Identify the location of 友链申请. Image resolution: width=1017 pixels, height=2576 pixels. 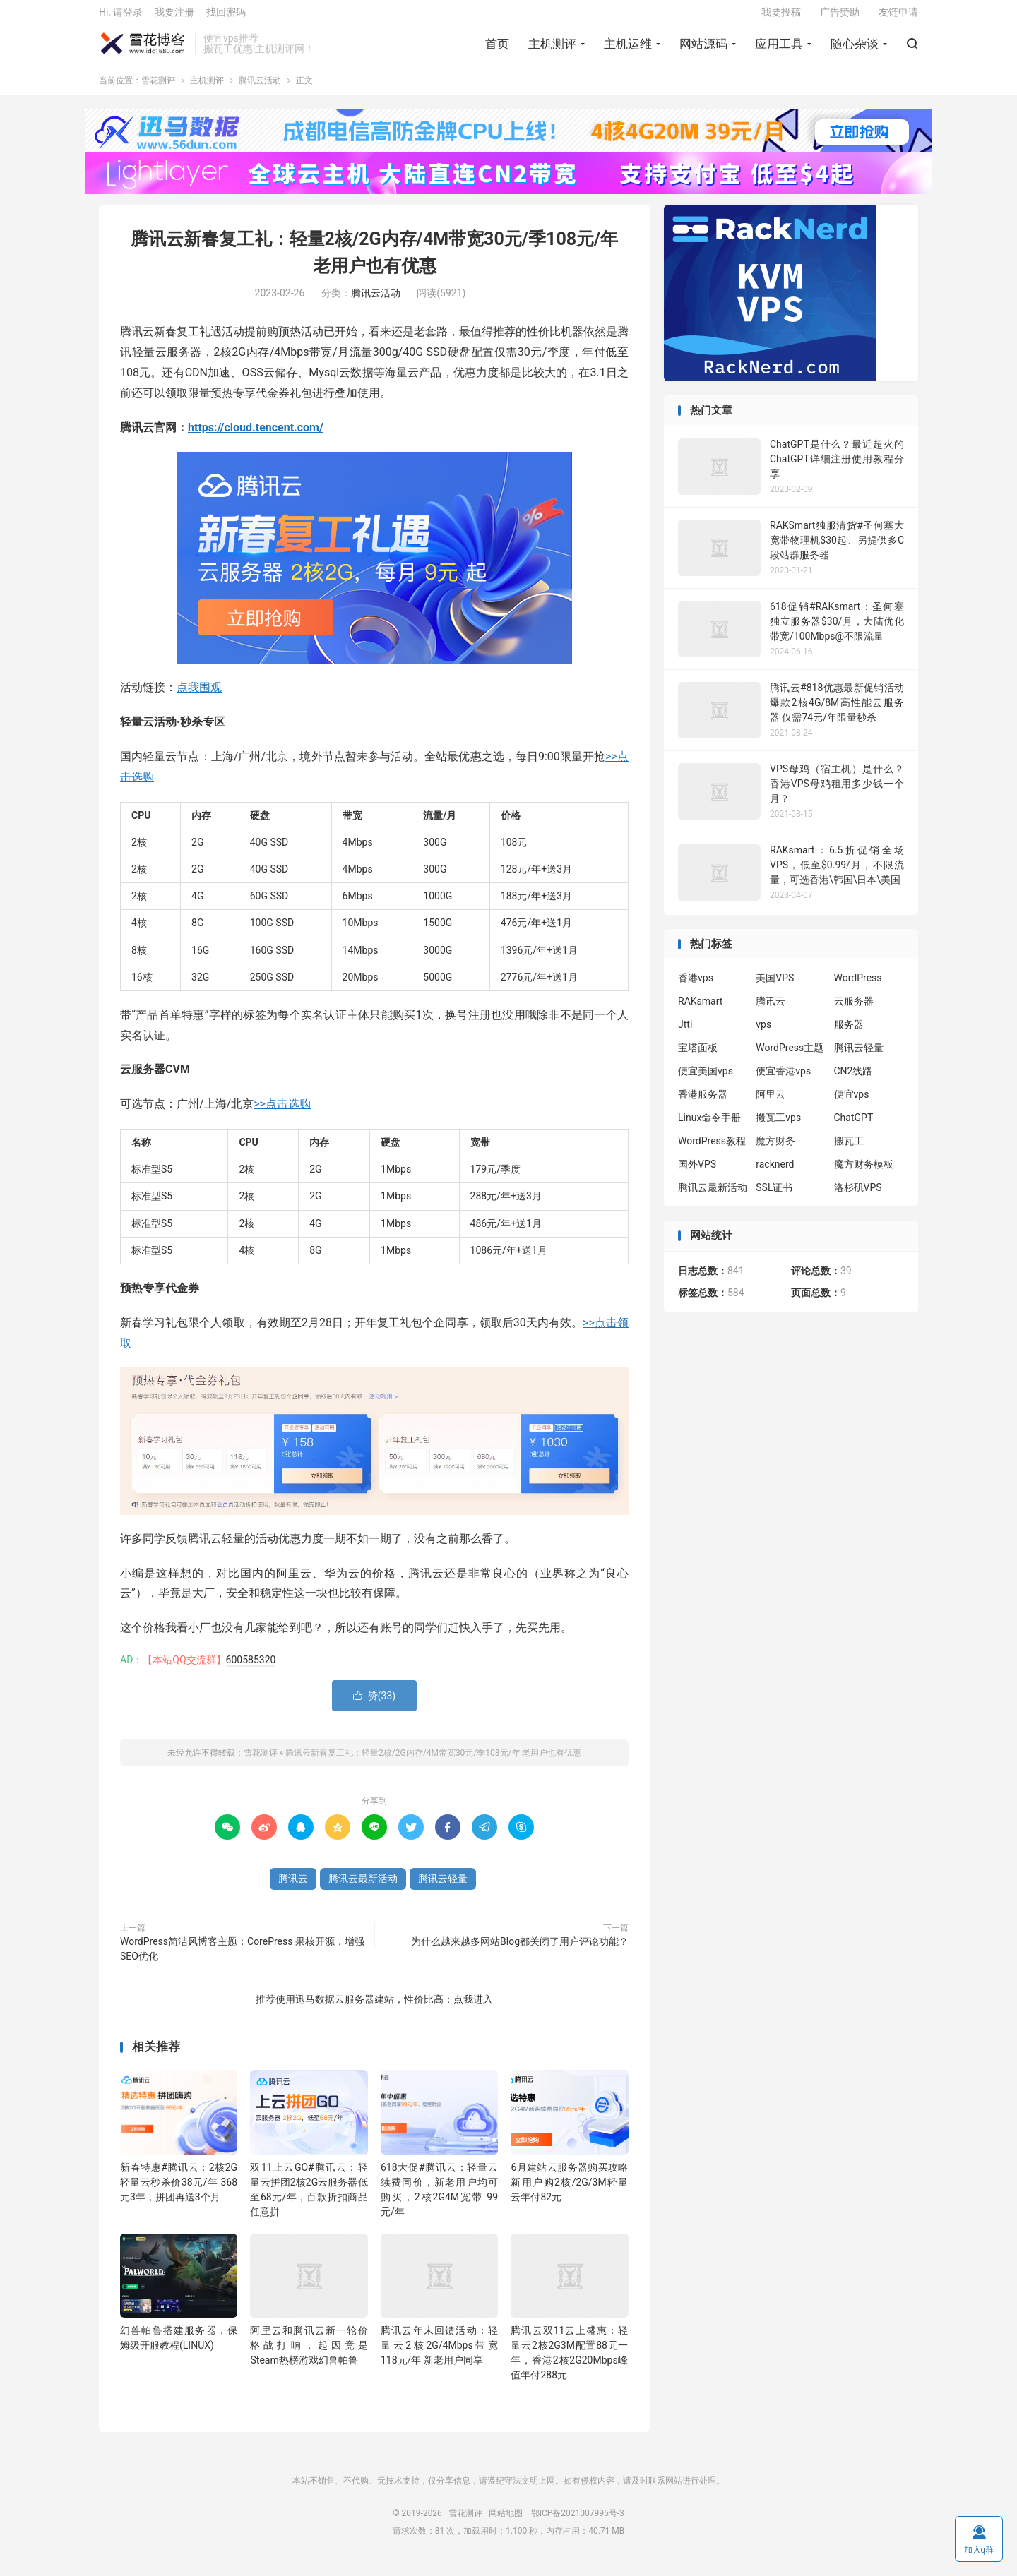
(898, 18).